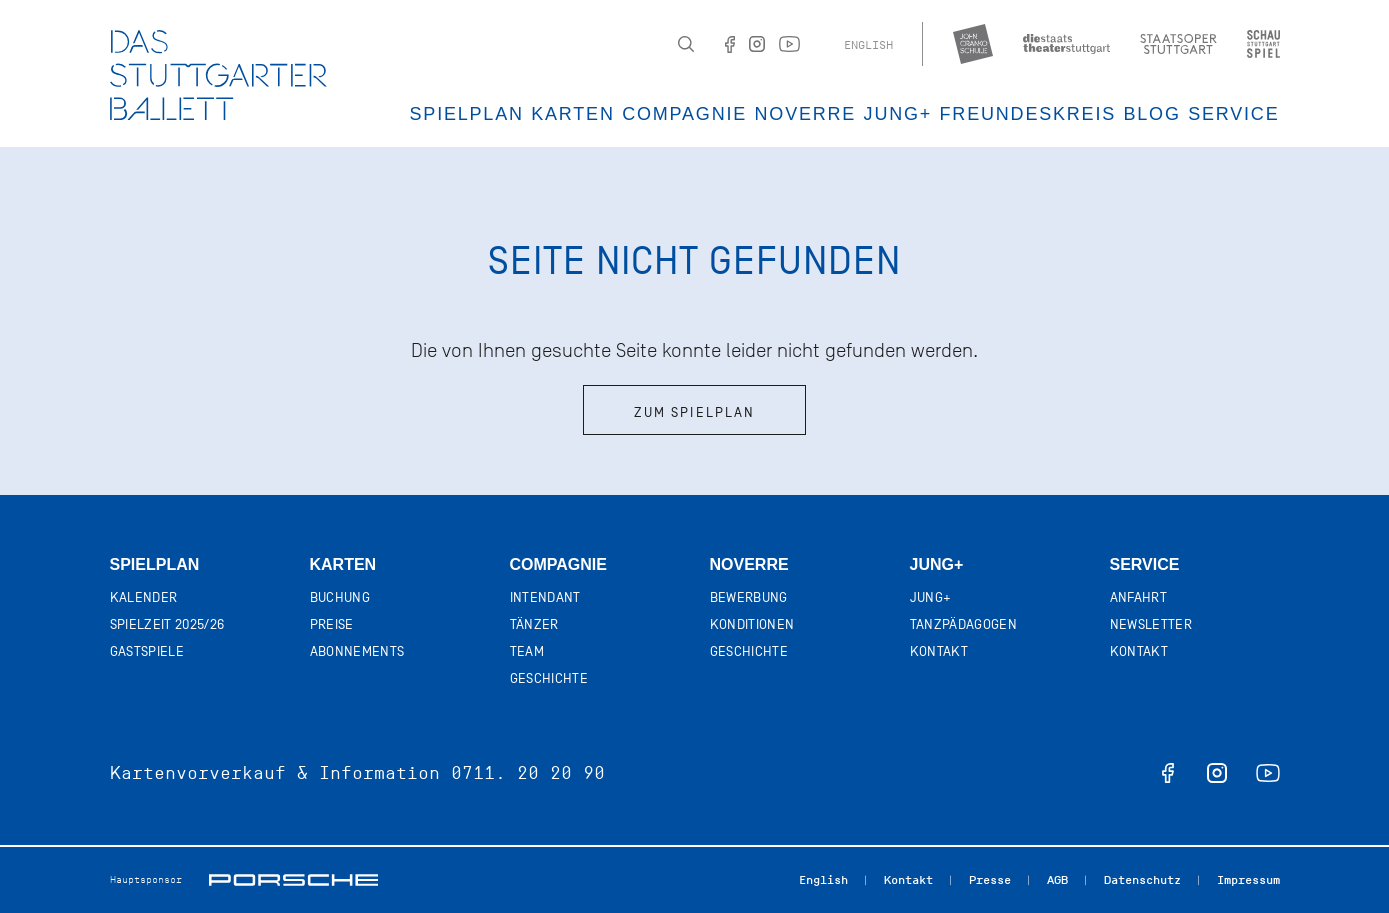  What do you see at coordinates (573, 114) in the screenshot?
I see `Karten` at bounding box center [573, 114].